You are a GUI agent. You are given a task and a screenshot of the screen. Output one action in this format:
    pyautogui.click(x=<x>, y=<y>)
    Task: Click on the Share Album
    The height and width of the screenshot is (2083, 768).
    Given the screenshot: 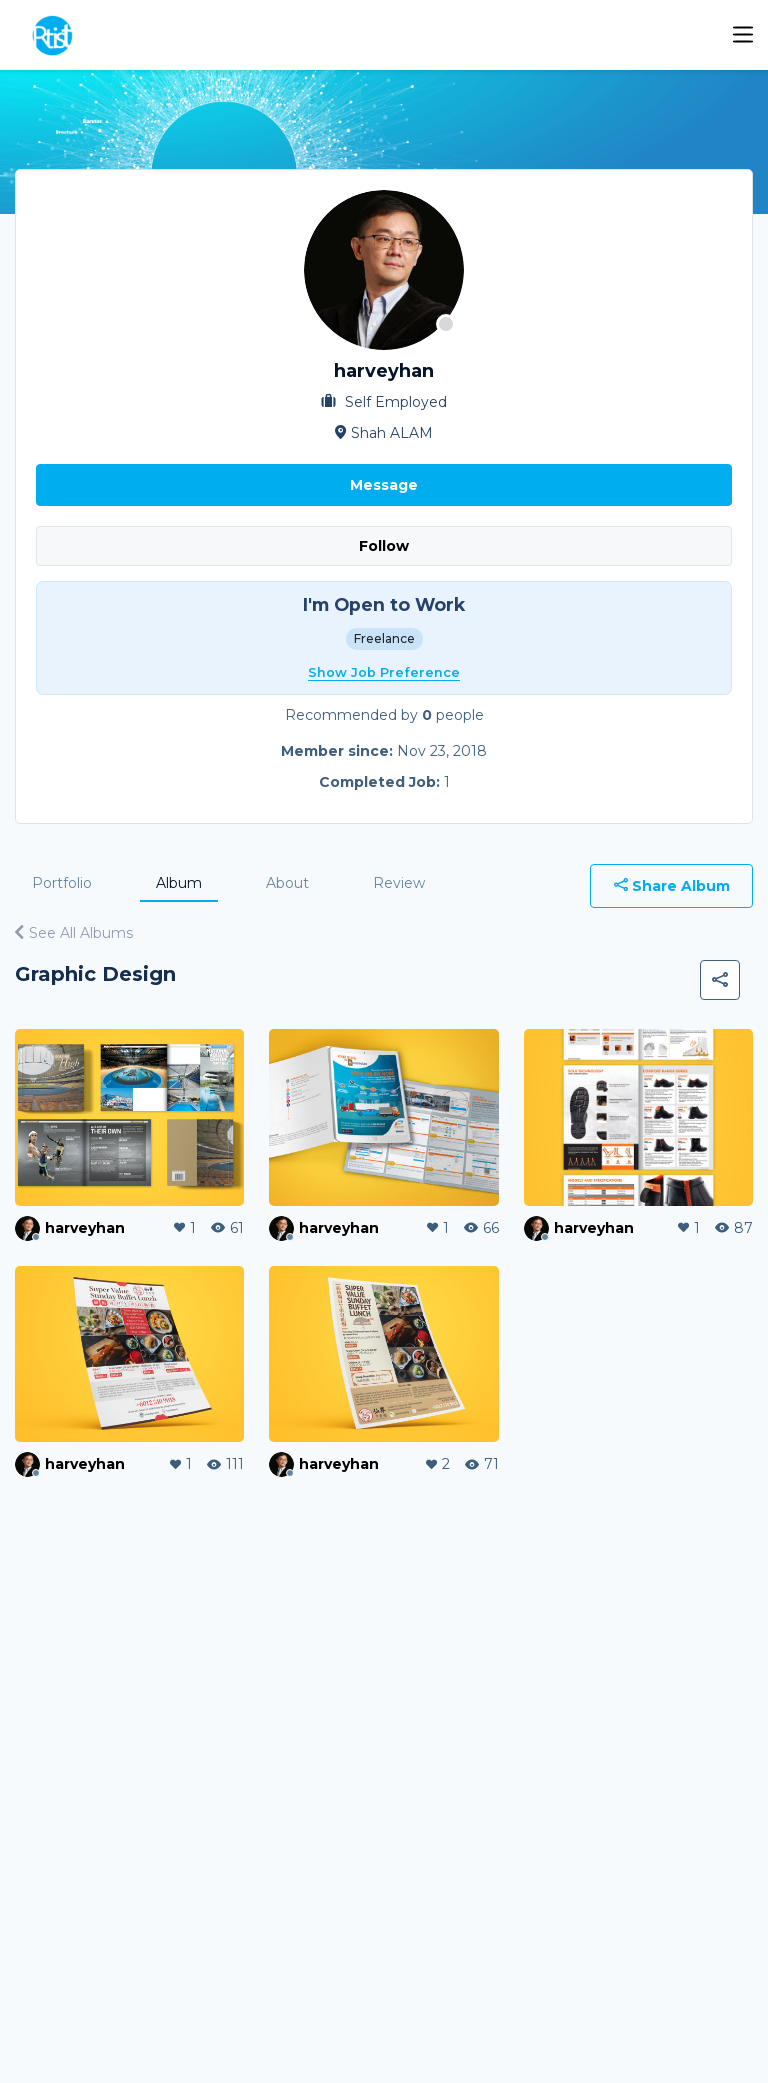 What is the action you would take?
    pyautogui.click(x=672, y=886)
    